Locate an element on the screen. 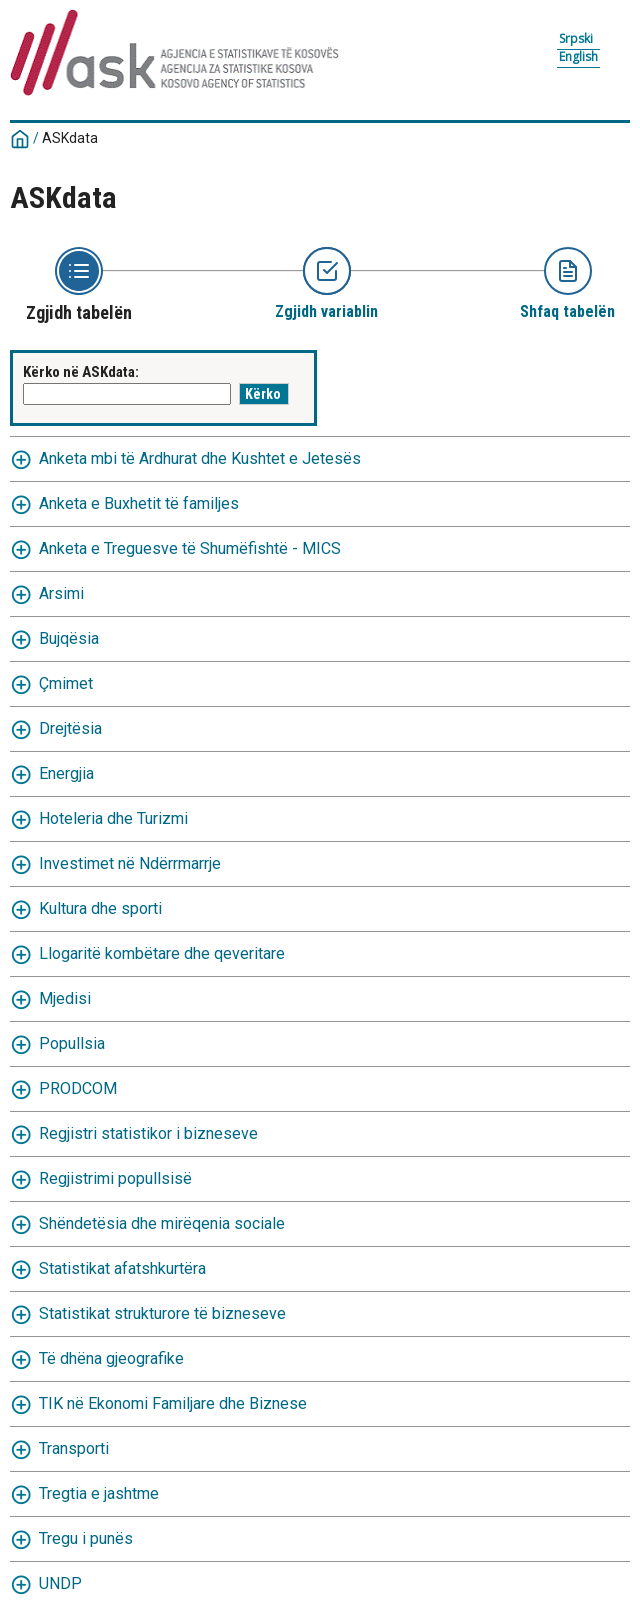 The image size is (640, 1606). Kërko në ASKdata: is located at coordinates (81, 372).